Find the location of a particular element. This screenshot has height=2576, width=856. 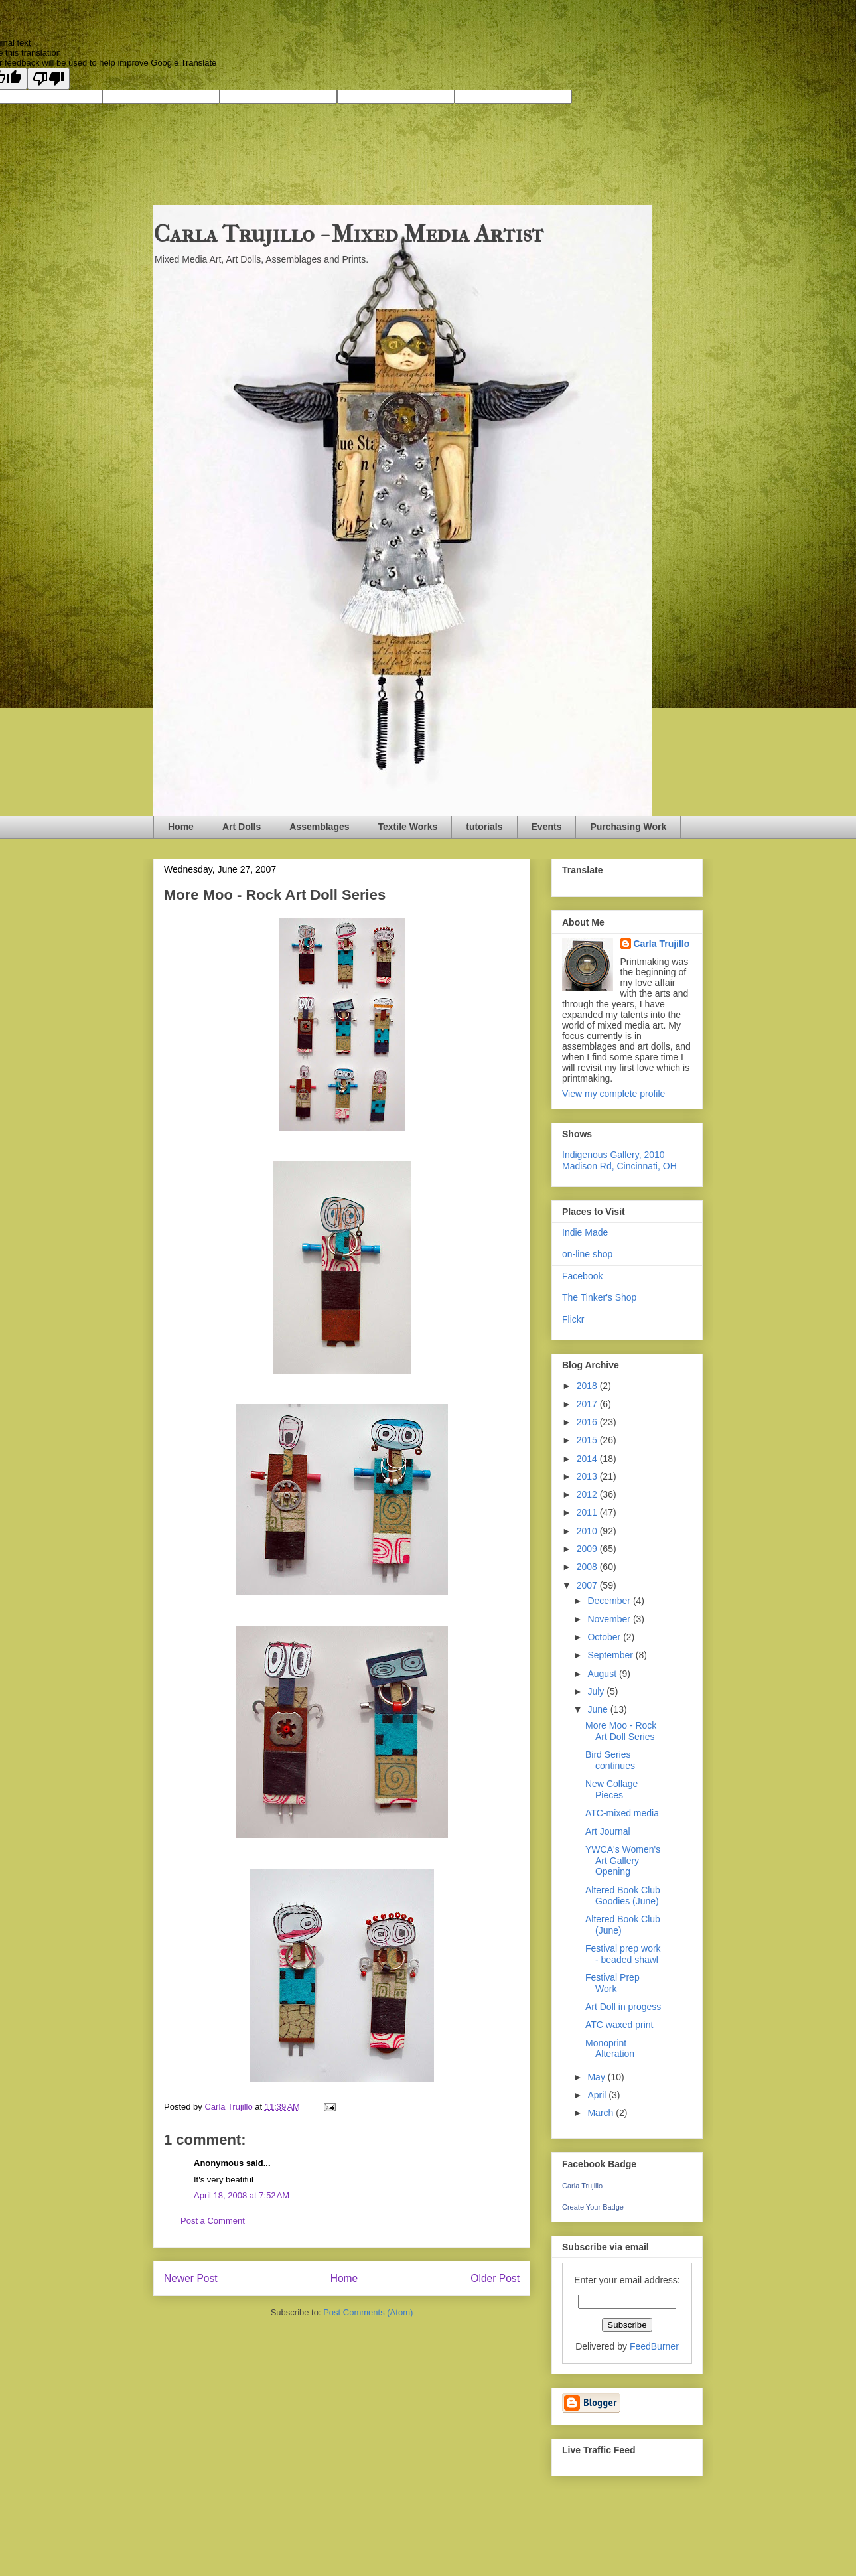

Older Post is located at coordinates (495, 2278).